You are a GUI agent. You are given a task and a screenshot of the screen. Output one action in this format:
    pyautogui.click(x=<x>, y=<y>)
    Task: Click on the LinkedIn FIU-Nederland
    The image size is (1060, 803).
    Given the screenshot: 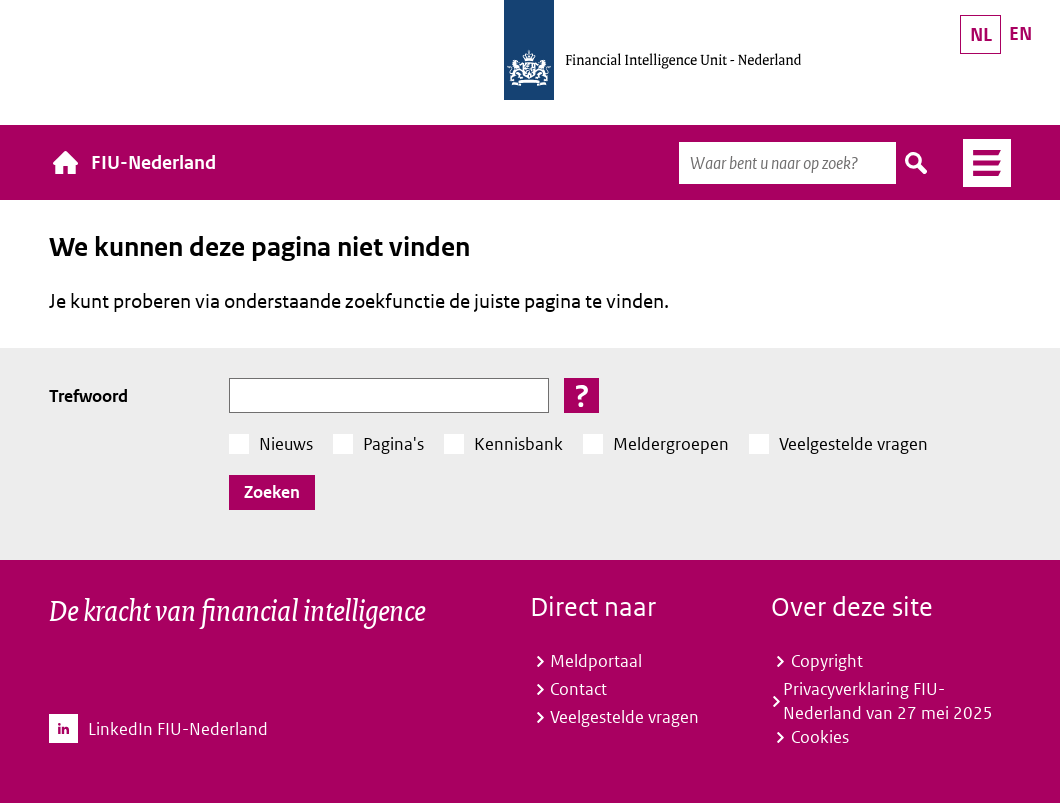 What is the action you would take?
    pyautogui.click(x=178, y=729)
    